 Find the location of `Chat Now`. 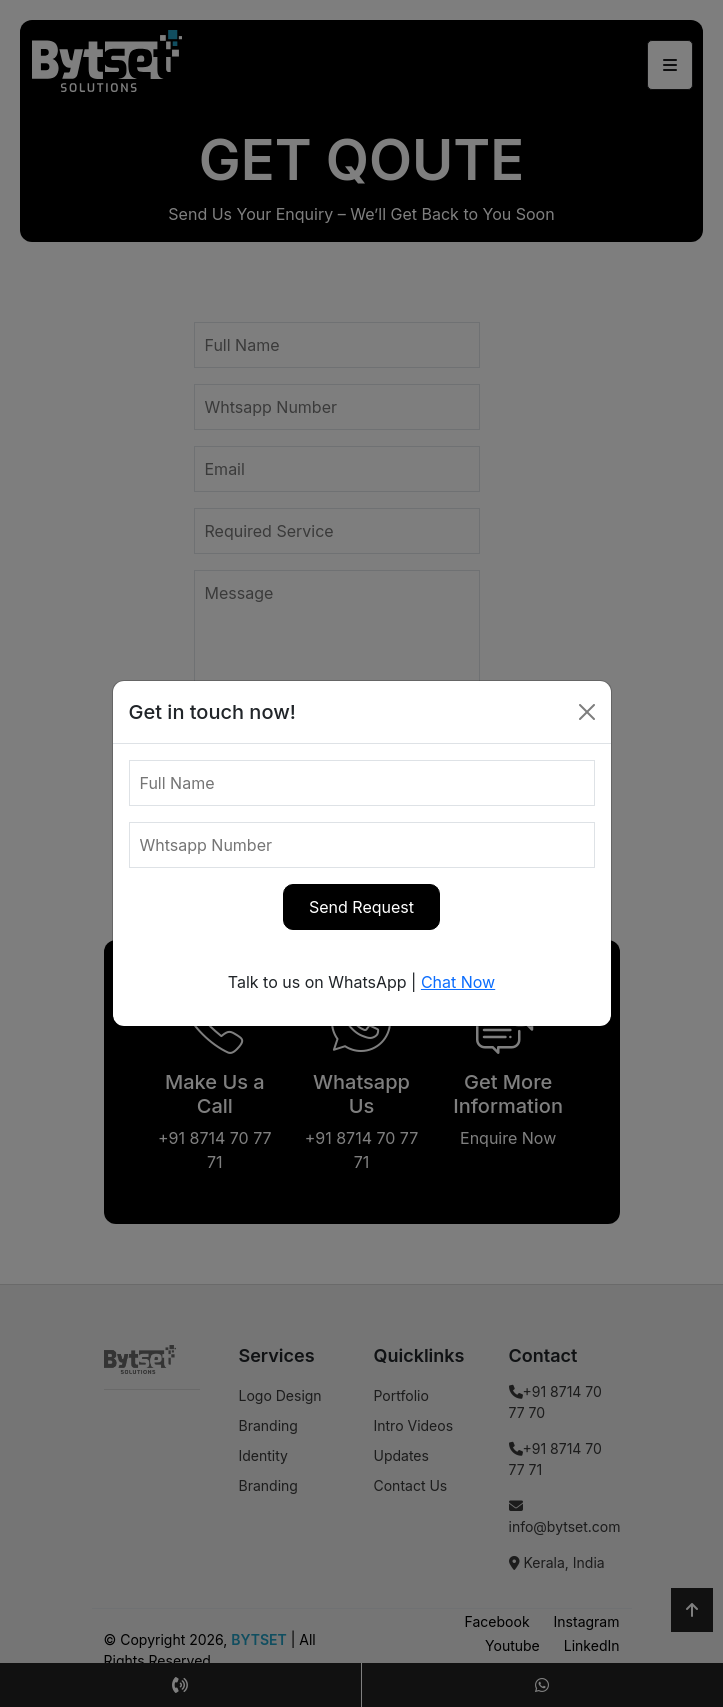

Chat Now is located at coordinates (458, 982).